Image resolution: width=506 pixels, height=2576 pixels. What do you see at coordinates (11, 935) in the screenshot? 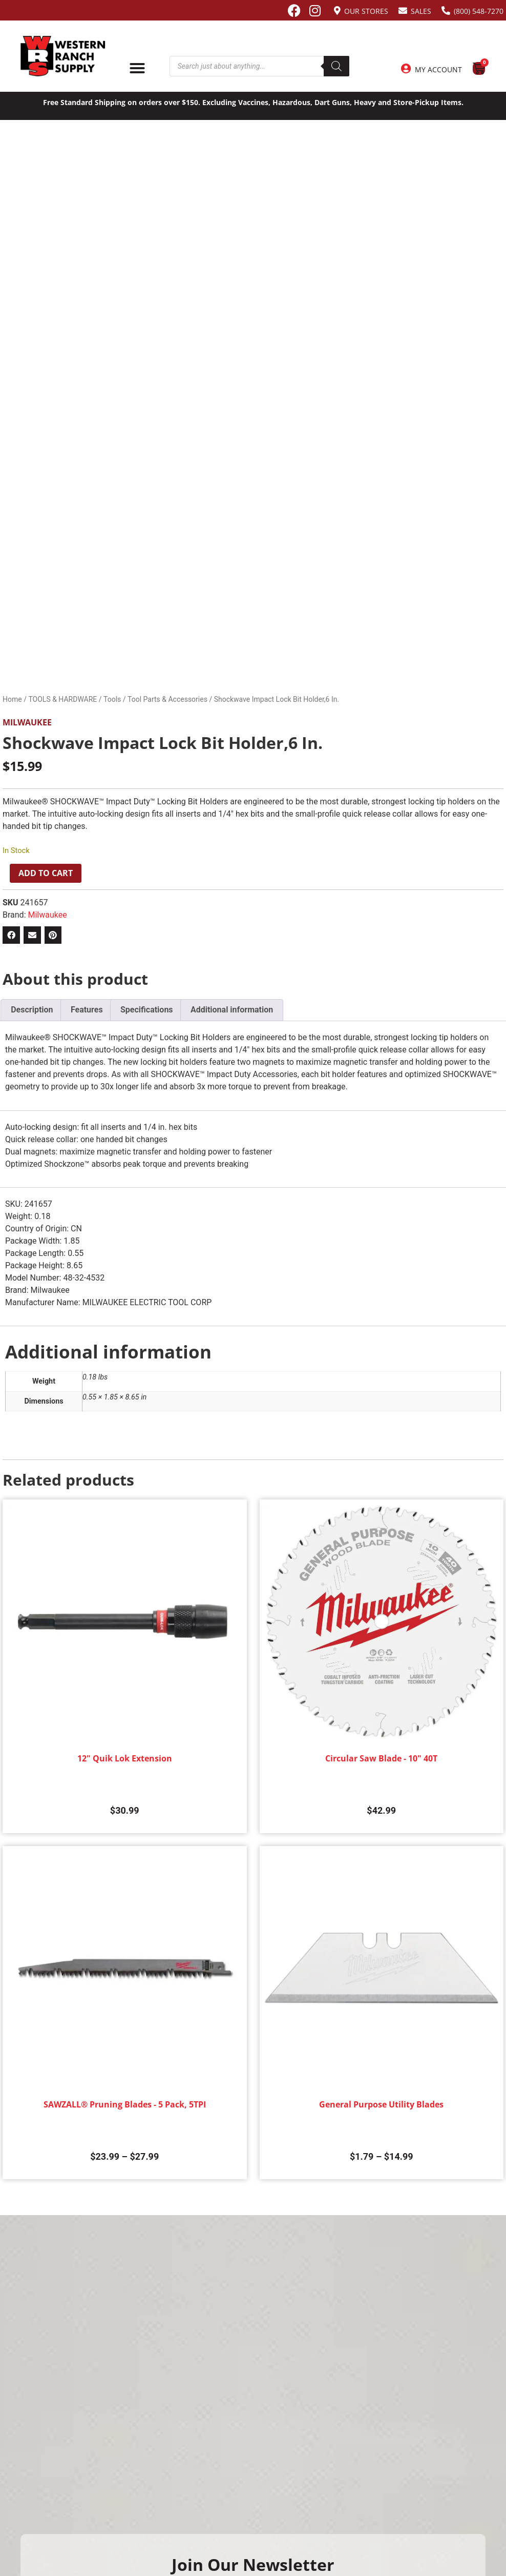
I see `[button]` at bounding box center [11, 935].